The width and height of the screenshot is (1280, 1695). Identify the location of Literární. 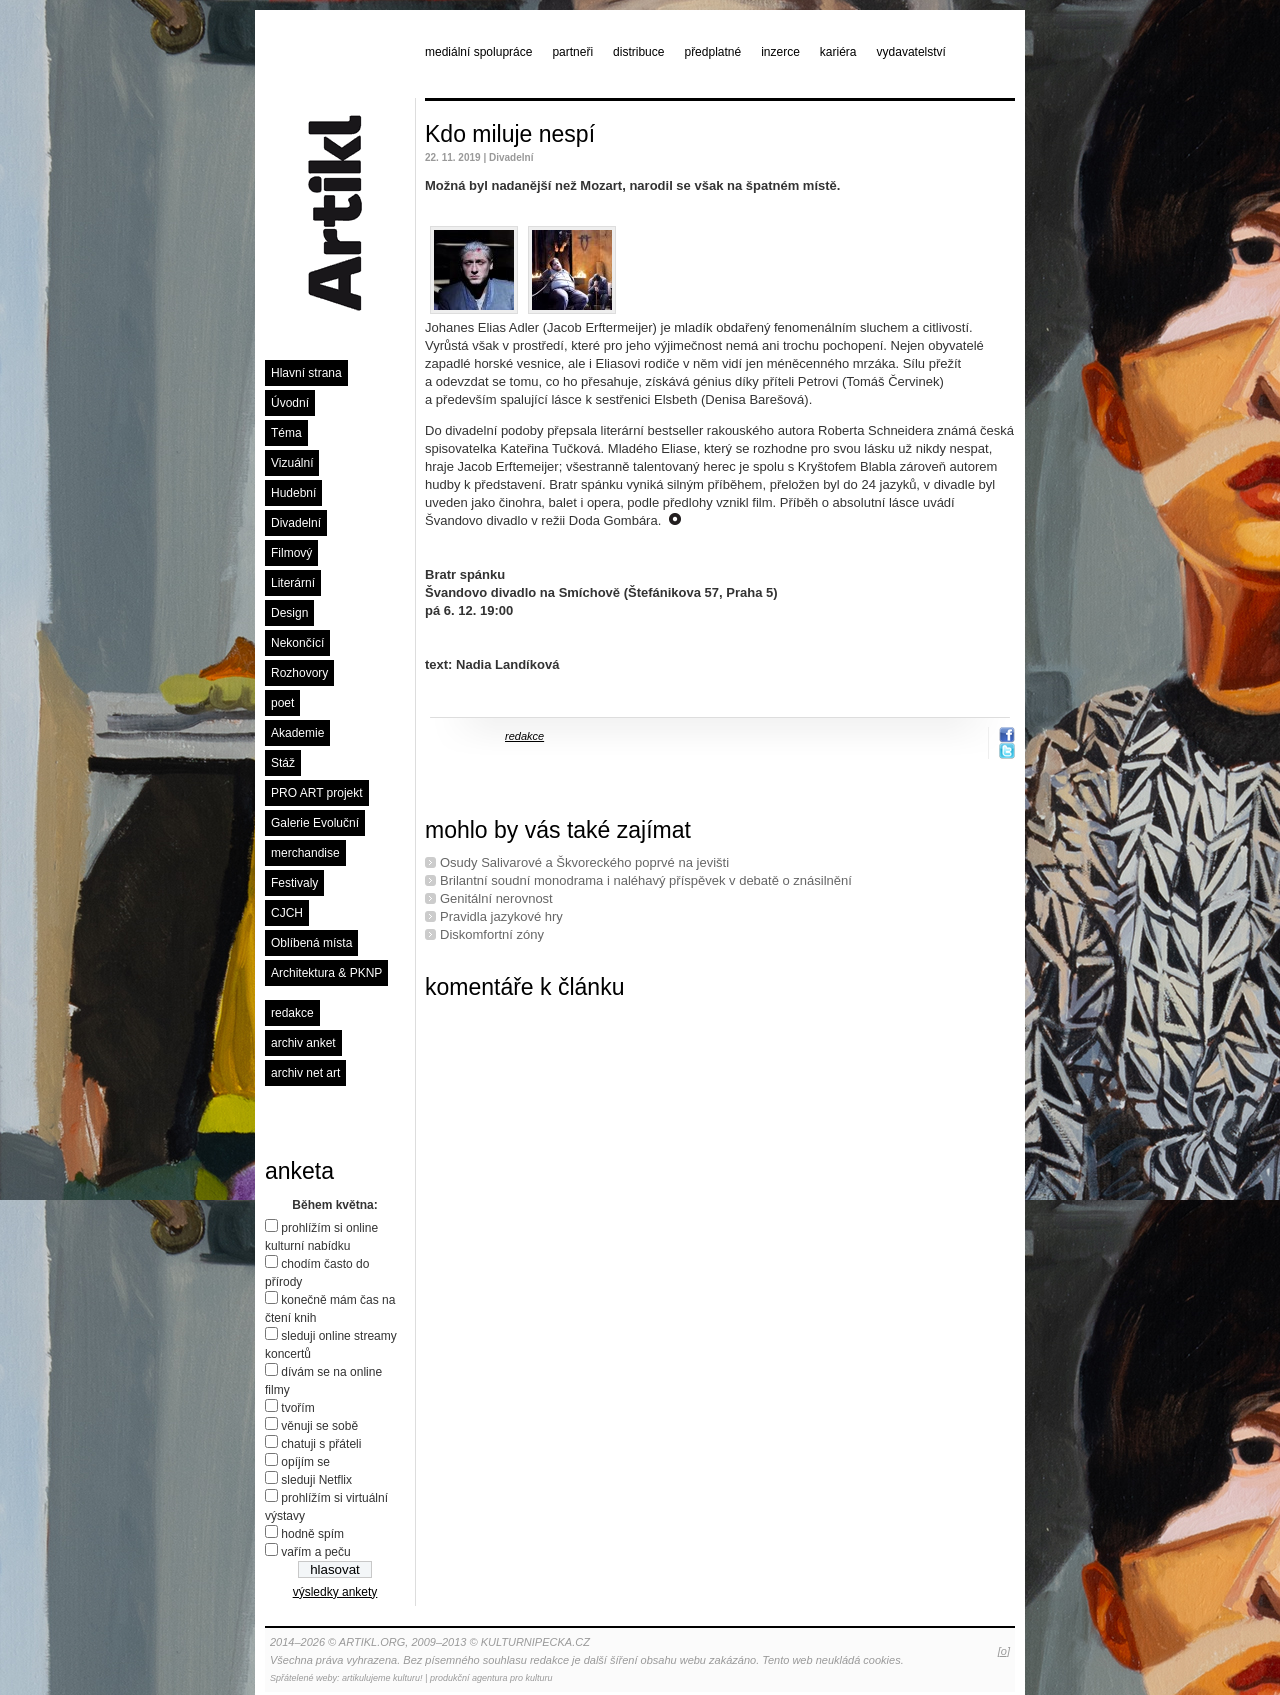
(293, 583).